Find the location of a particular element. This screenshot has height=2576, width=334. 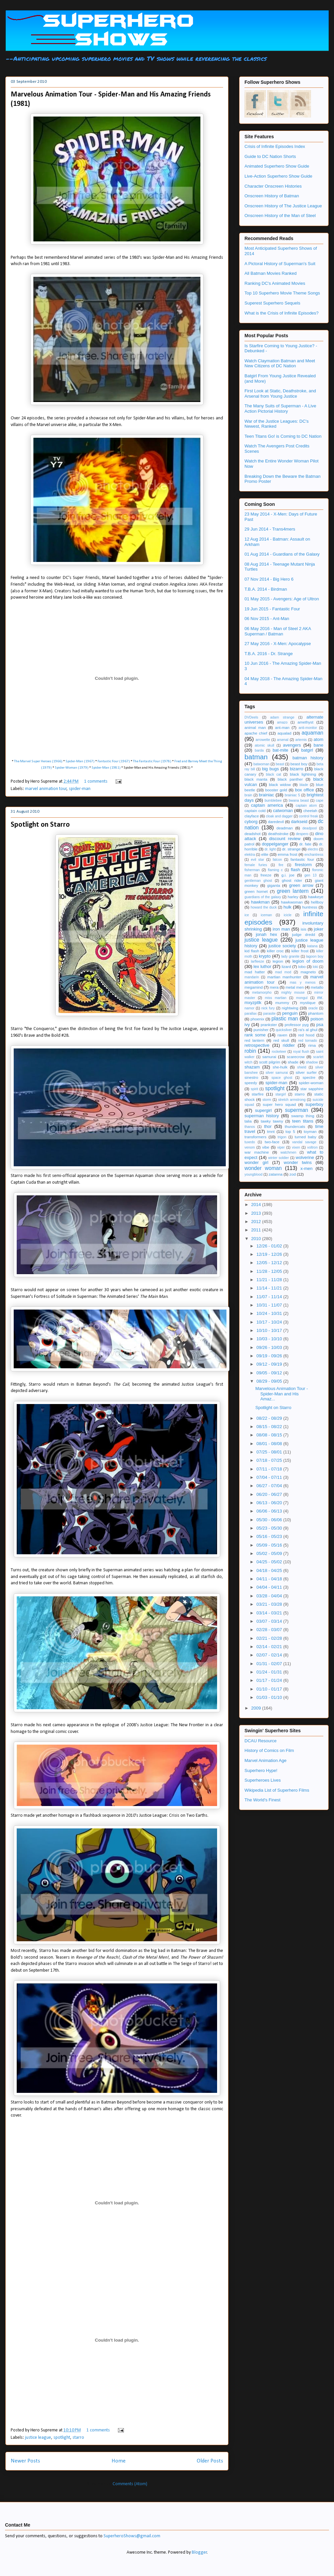

12/26 - 01/02 is located at coordinates (270, 1245).